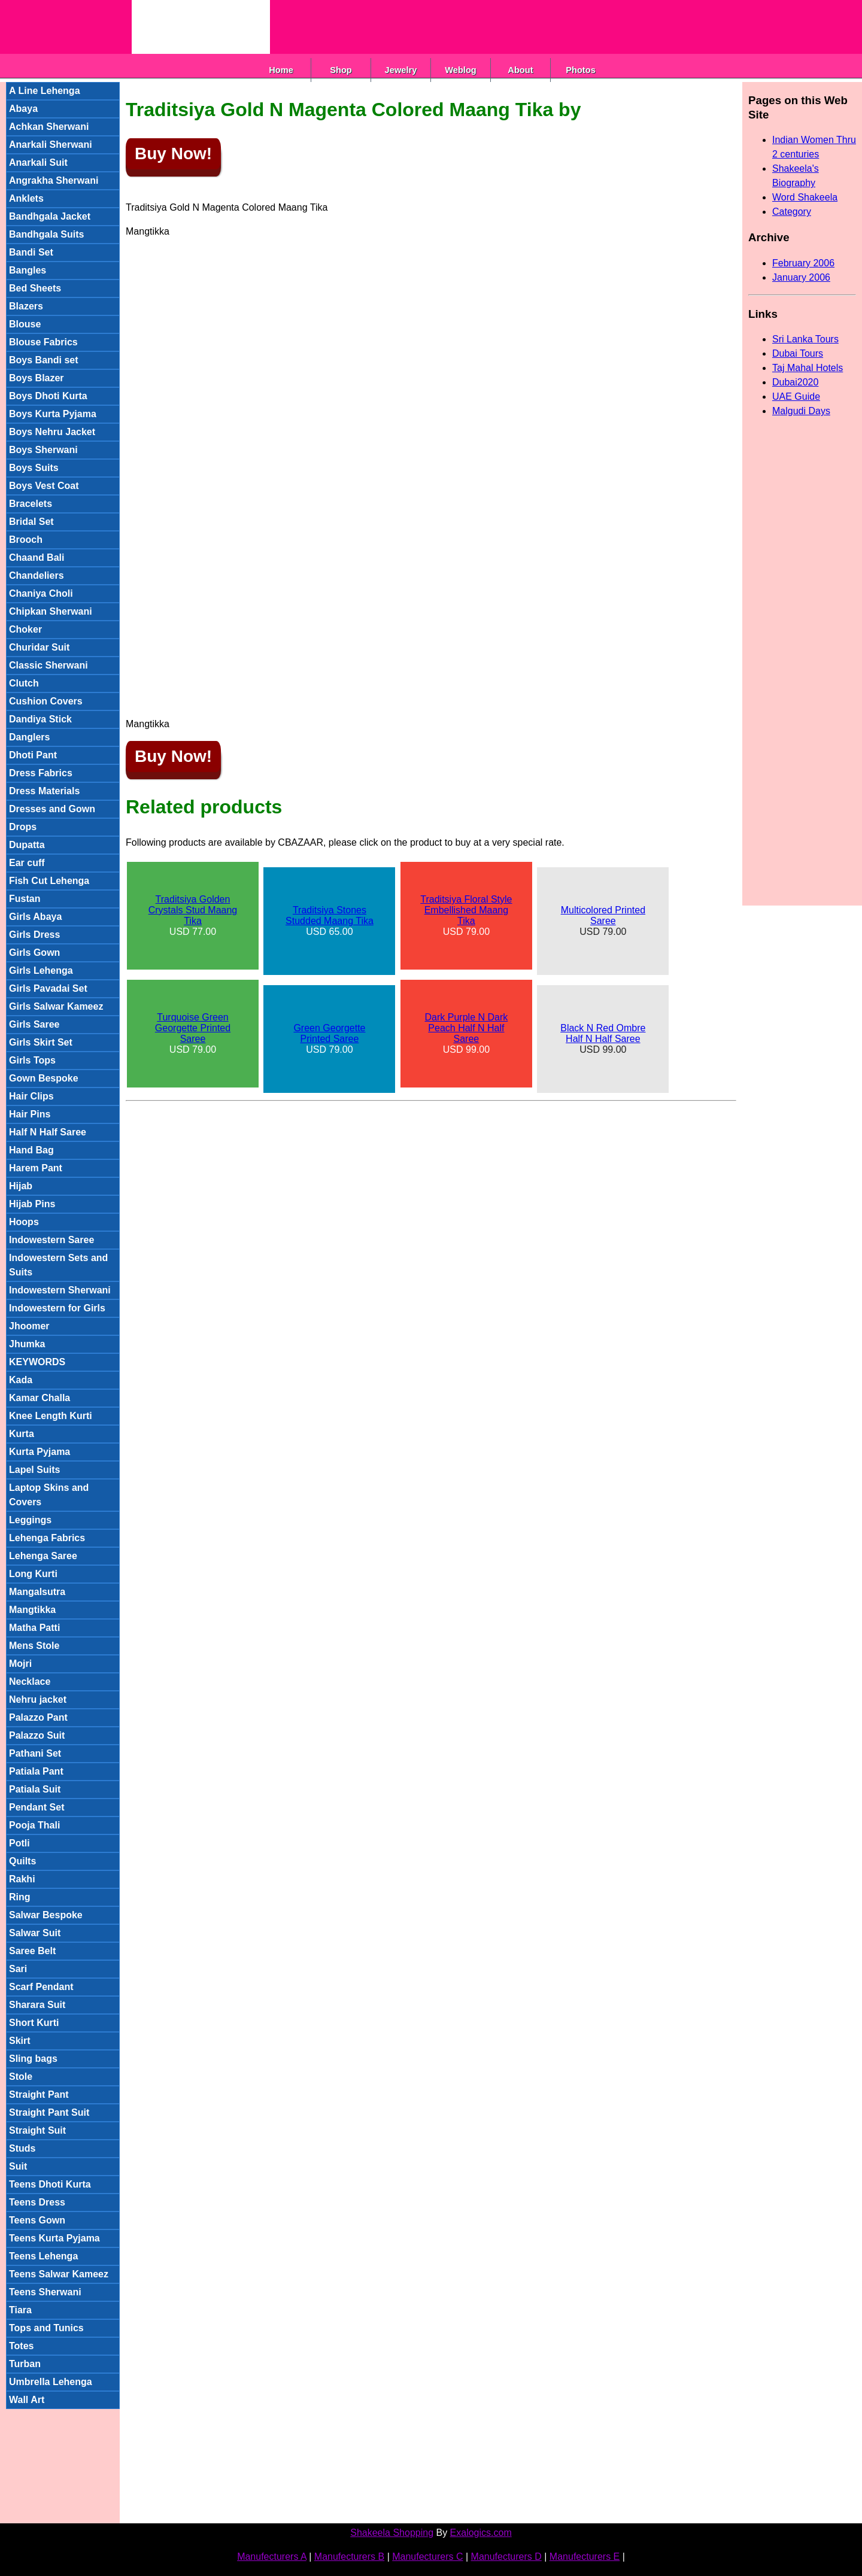  I want to click on Patiala Pant, so click(36, 1771).